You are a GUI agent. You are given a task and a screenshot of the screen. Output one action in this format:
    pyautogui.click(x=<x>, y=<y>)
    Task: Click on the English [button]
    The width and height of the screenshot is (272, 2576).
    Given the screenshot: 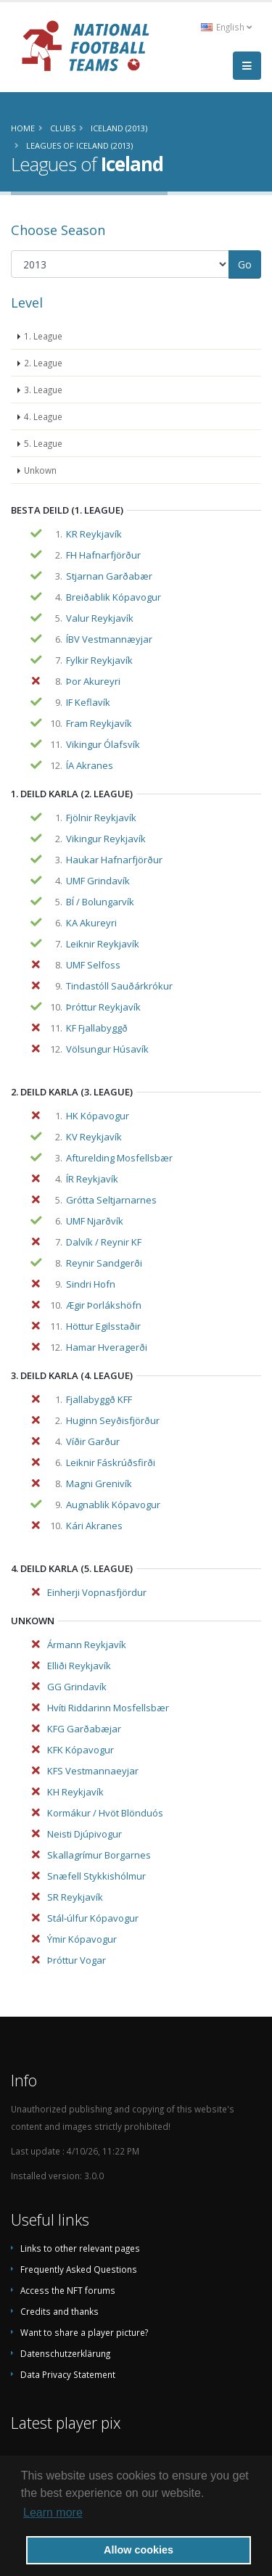 What is the action you would take?
    pyautogui.click(x=226, y=27)
    